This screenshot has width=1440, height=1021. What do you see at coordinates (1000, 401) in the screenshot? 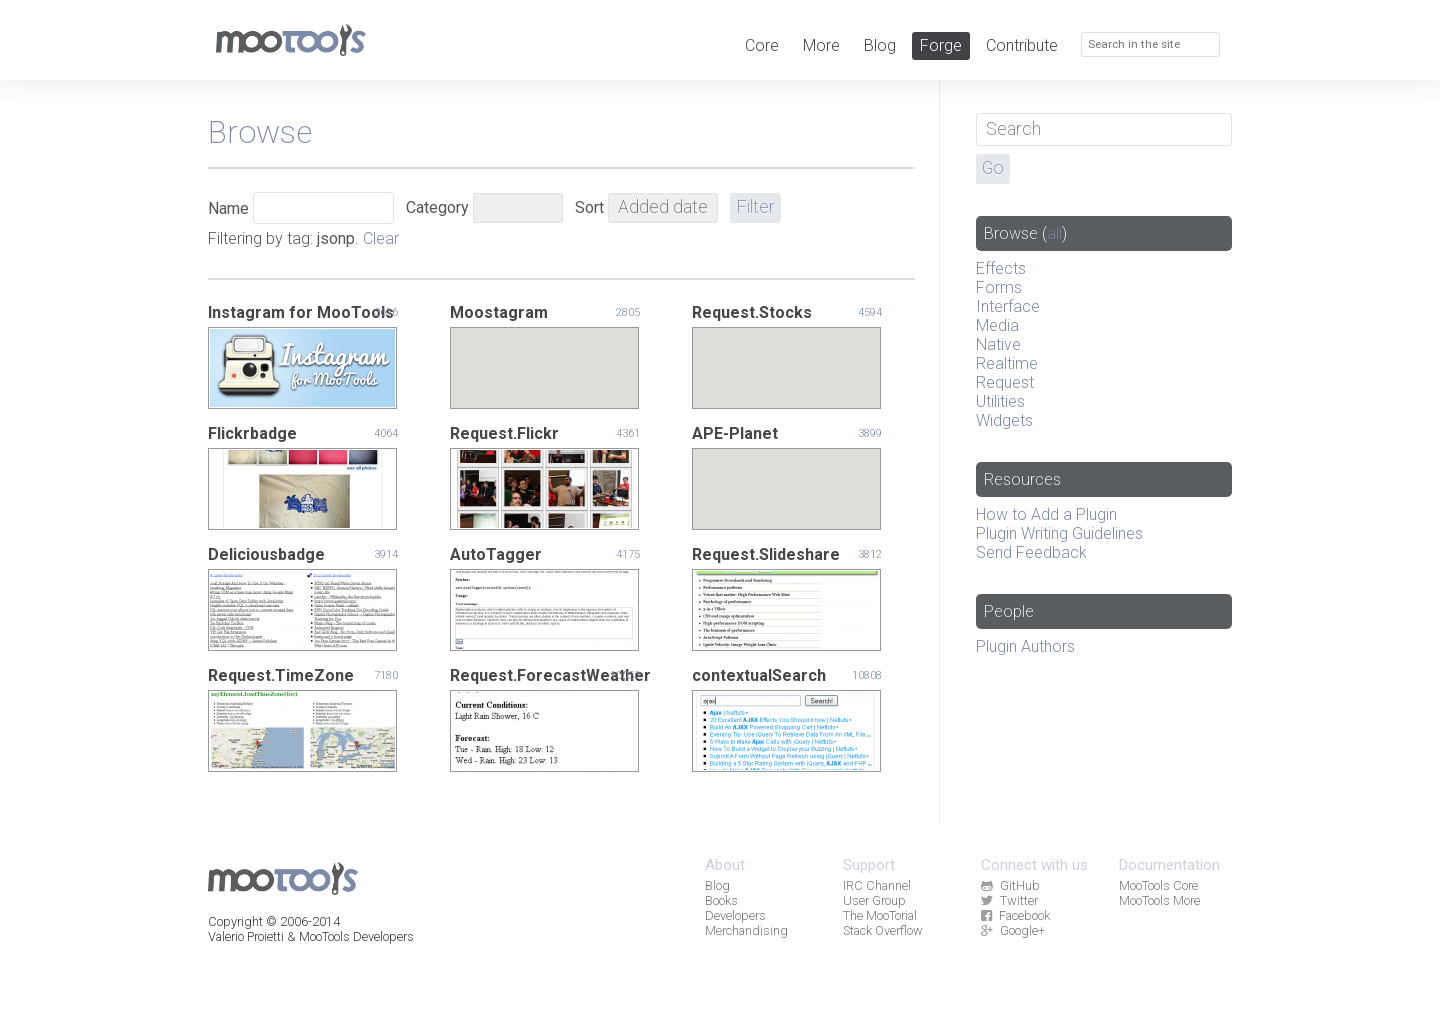
I see `Utilities` at bounding box center [1000, 401].